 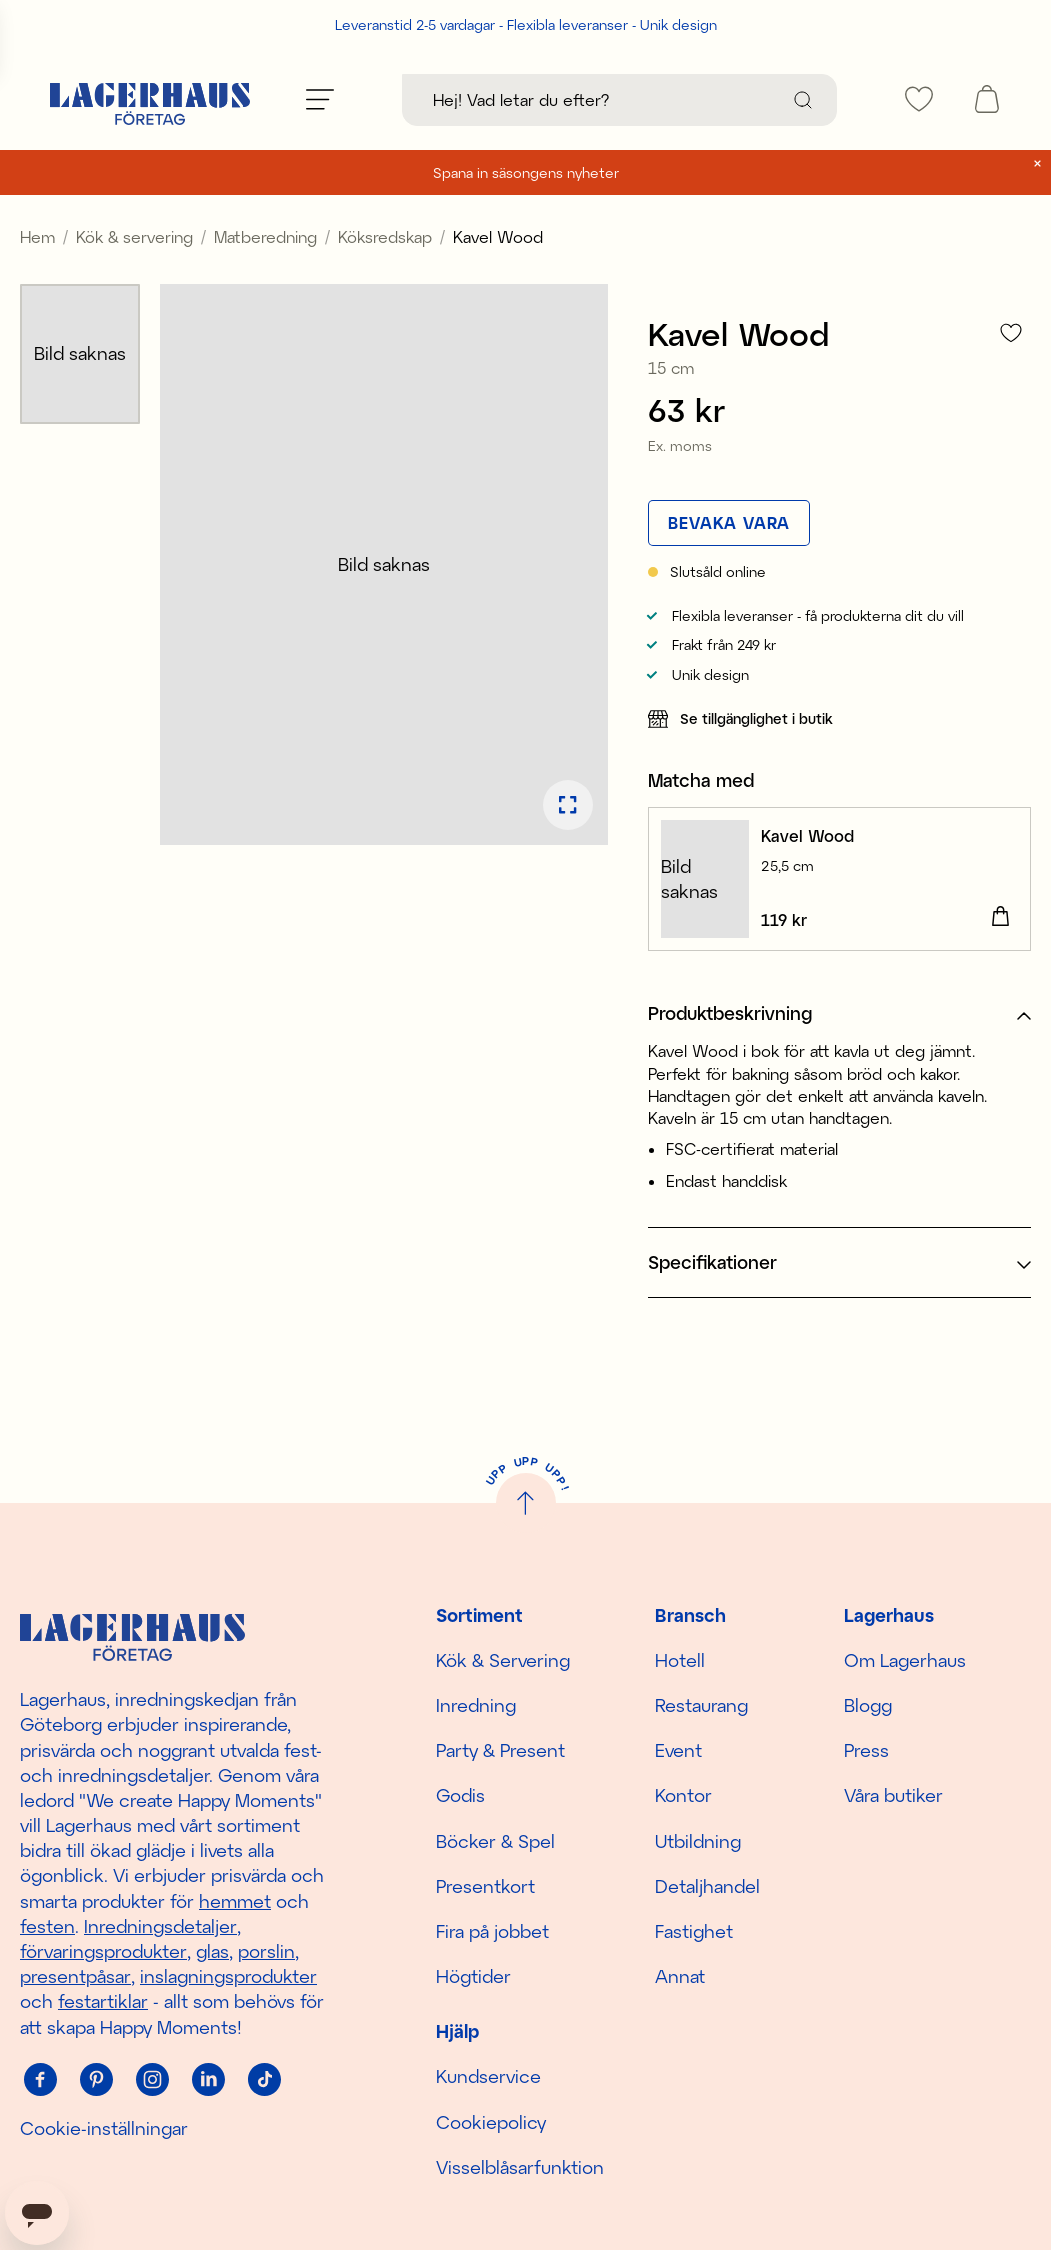 I want to click on Godis, so click(x=460, y=1795).